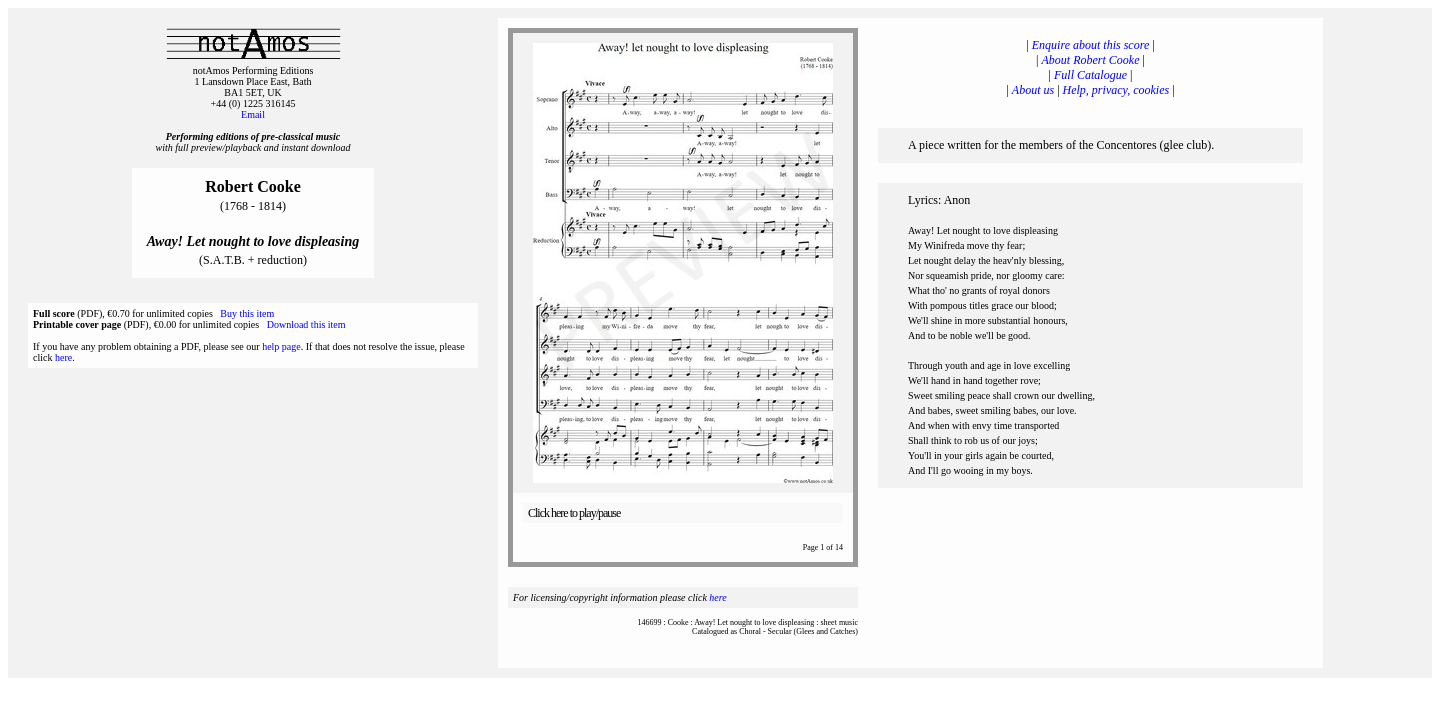  What do you see at coordinates (281, 346) in the screenshot?
I see `help page` at bounding box center [281, 346].